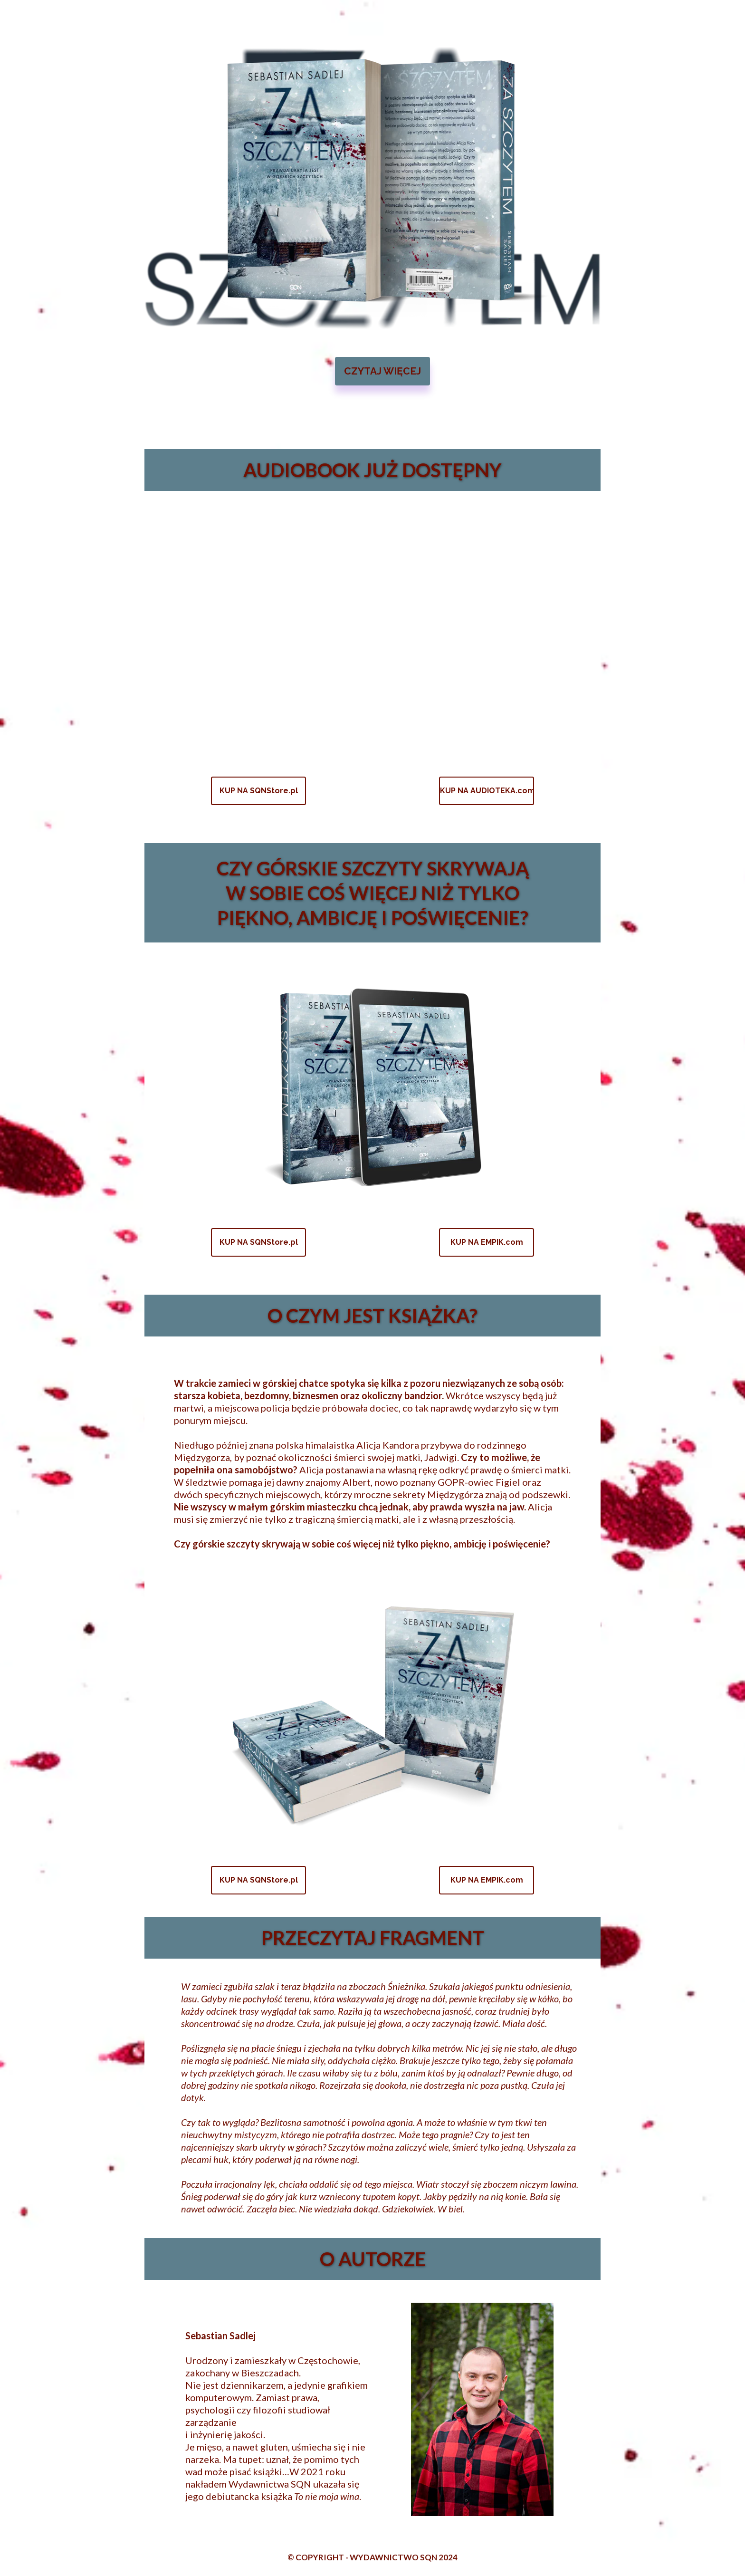  Describe the element at coordinates (382, 188) in the screenshot. I see `[Image]` at that location.